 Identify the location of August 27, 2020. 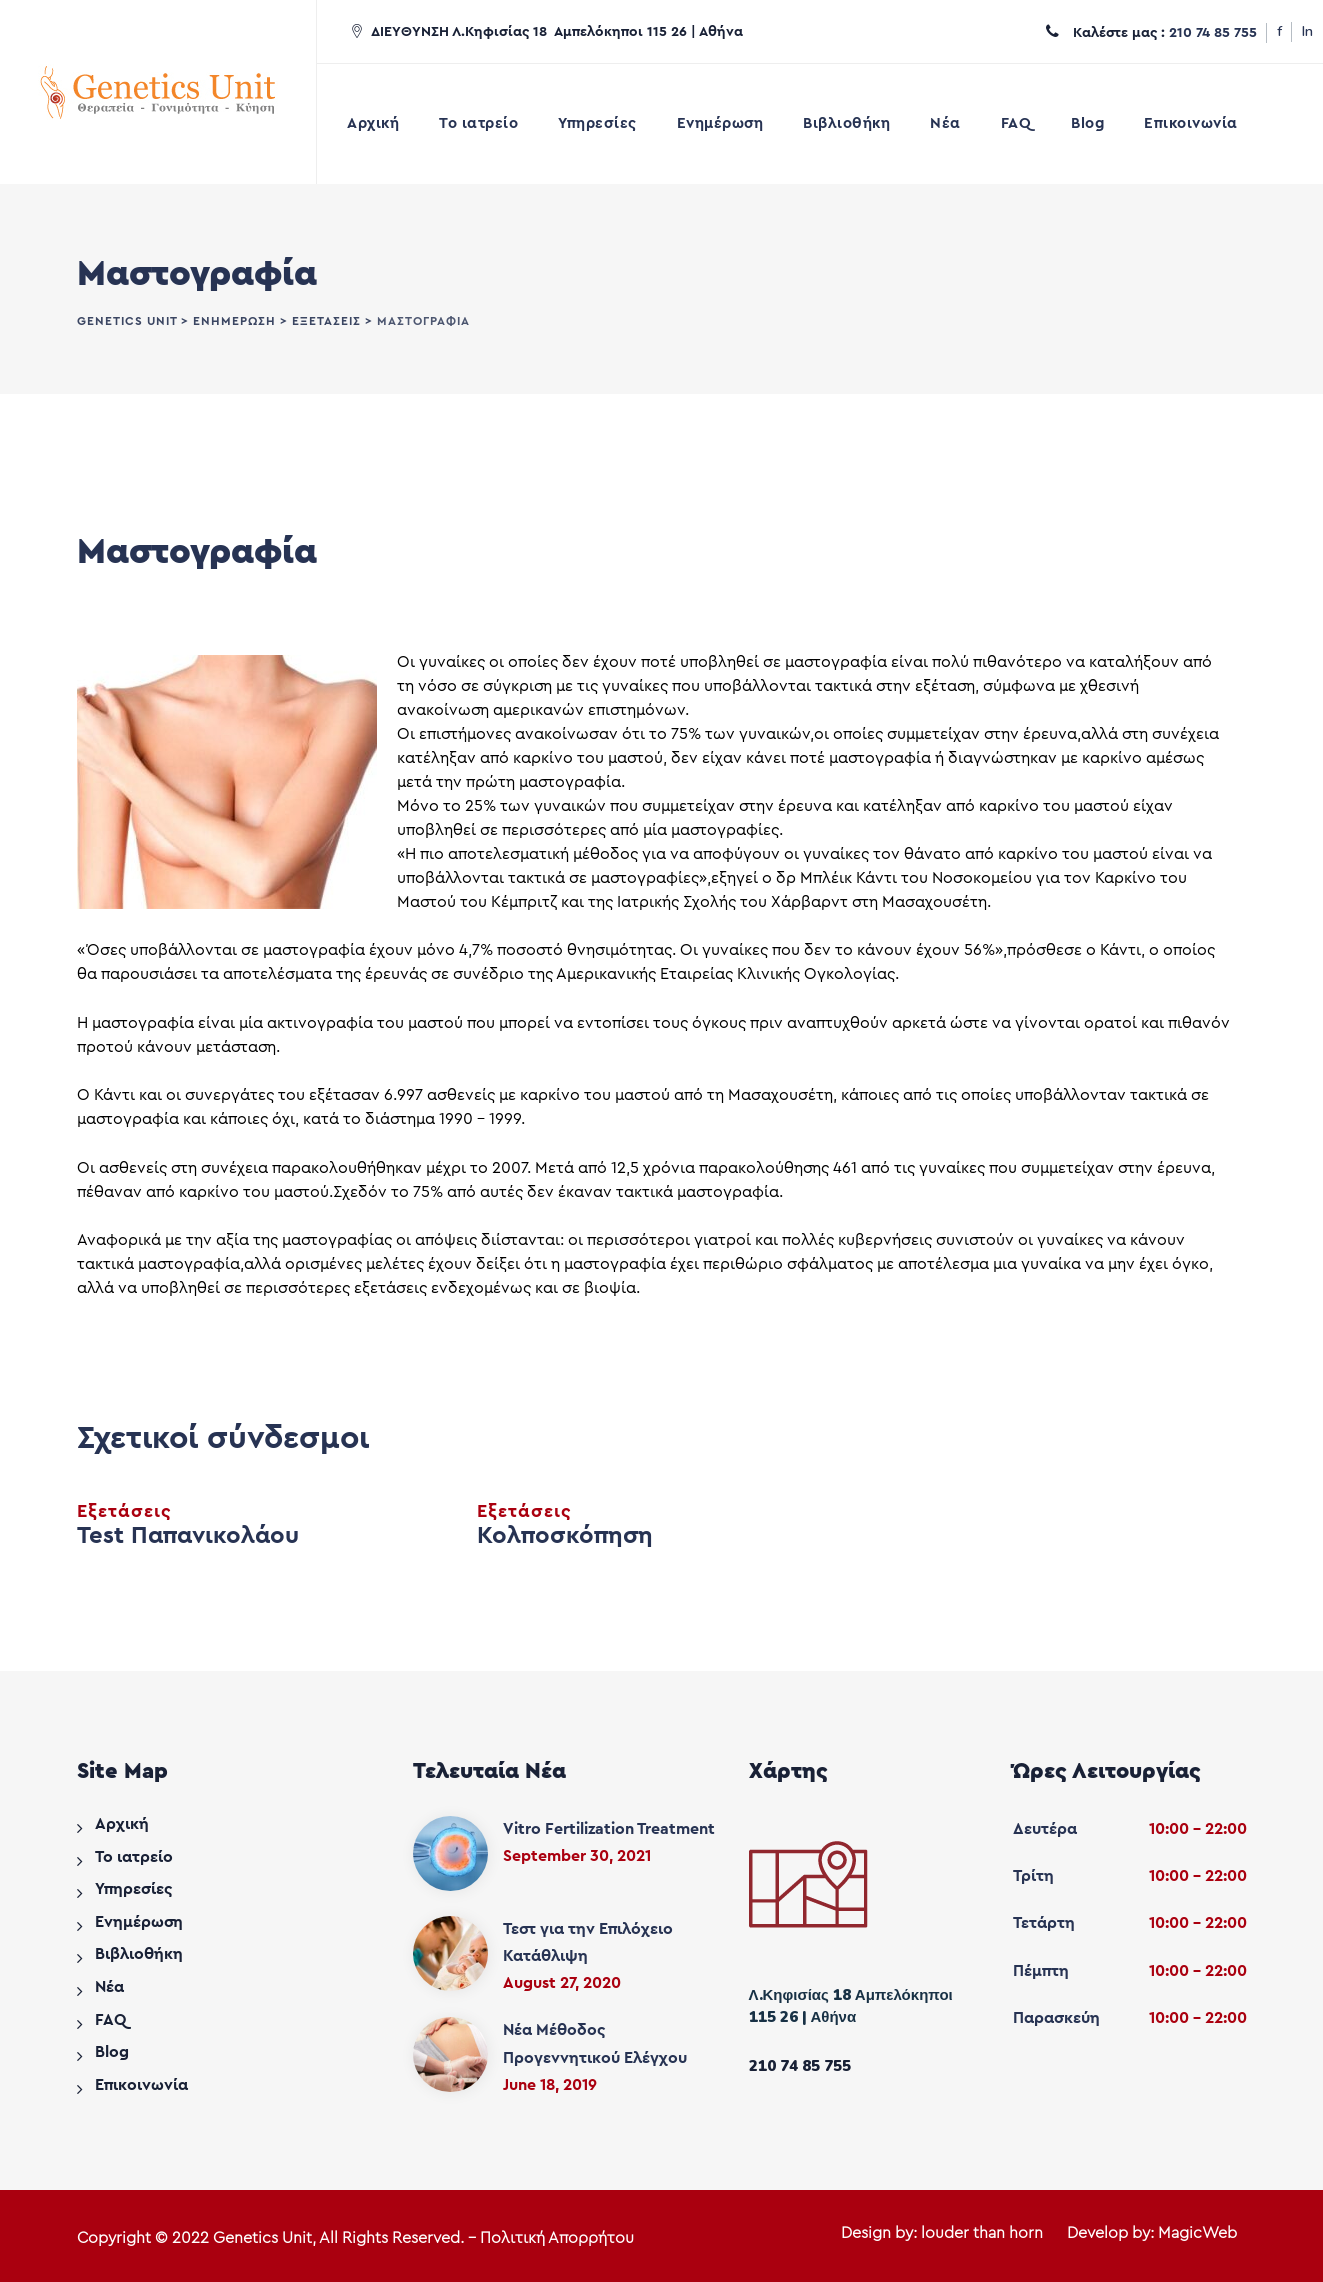
(562, 1983).